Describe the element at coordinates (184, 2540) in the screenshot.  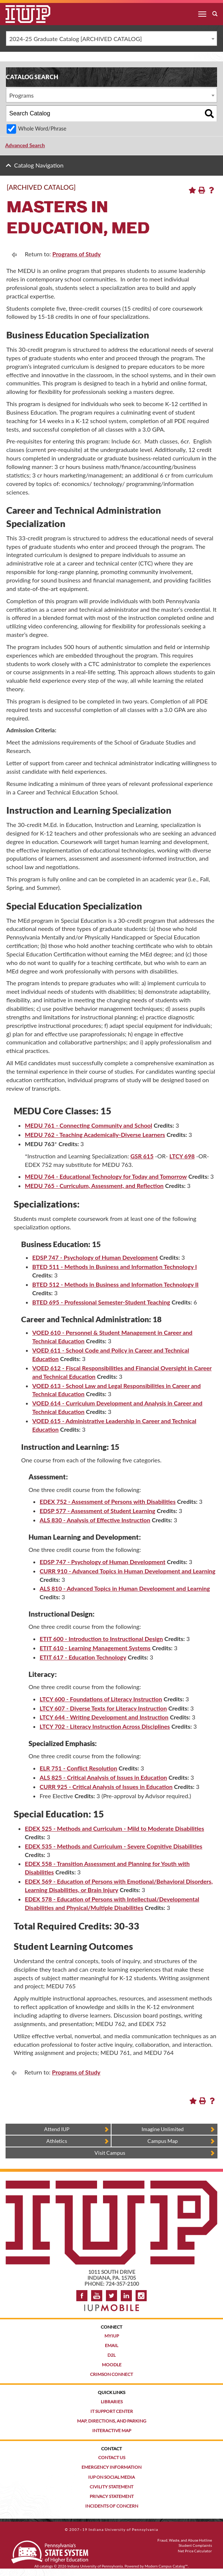
I see `Fraud, Waste, and Abuse Hotline` at that location.